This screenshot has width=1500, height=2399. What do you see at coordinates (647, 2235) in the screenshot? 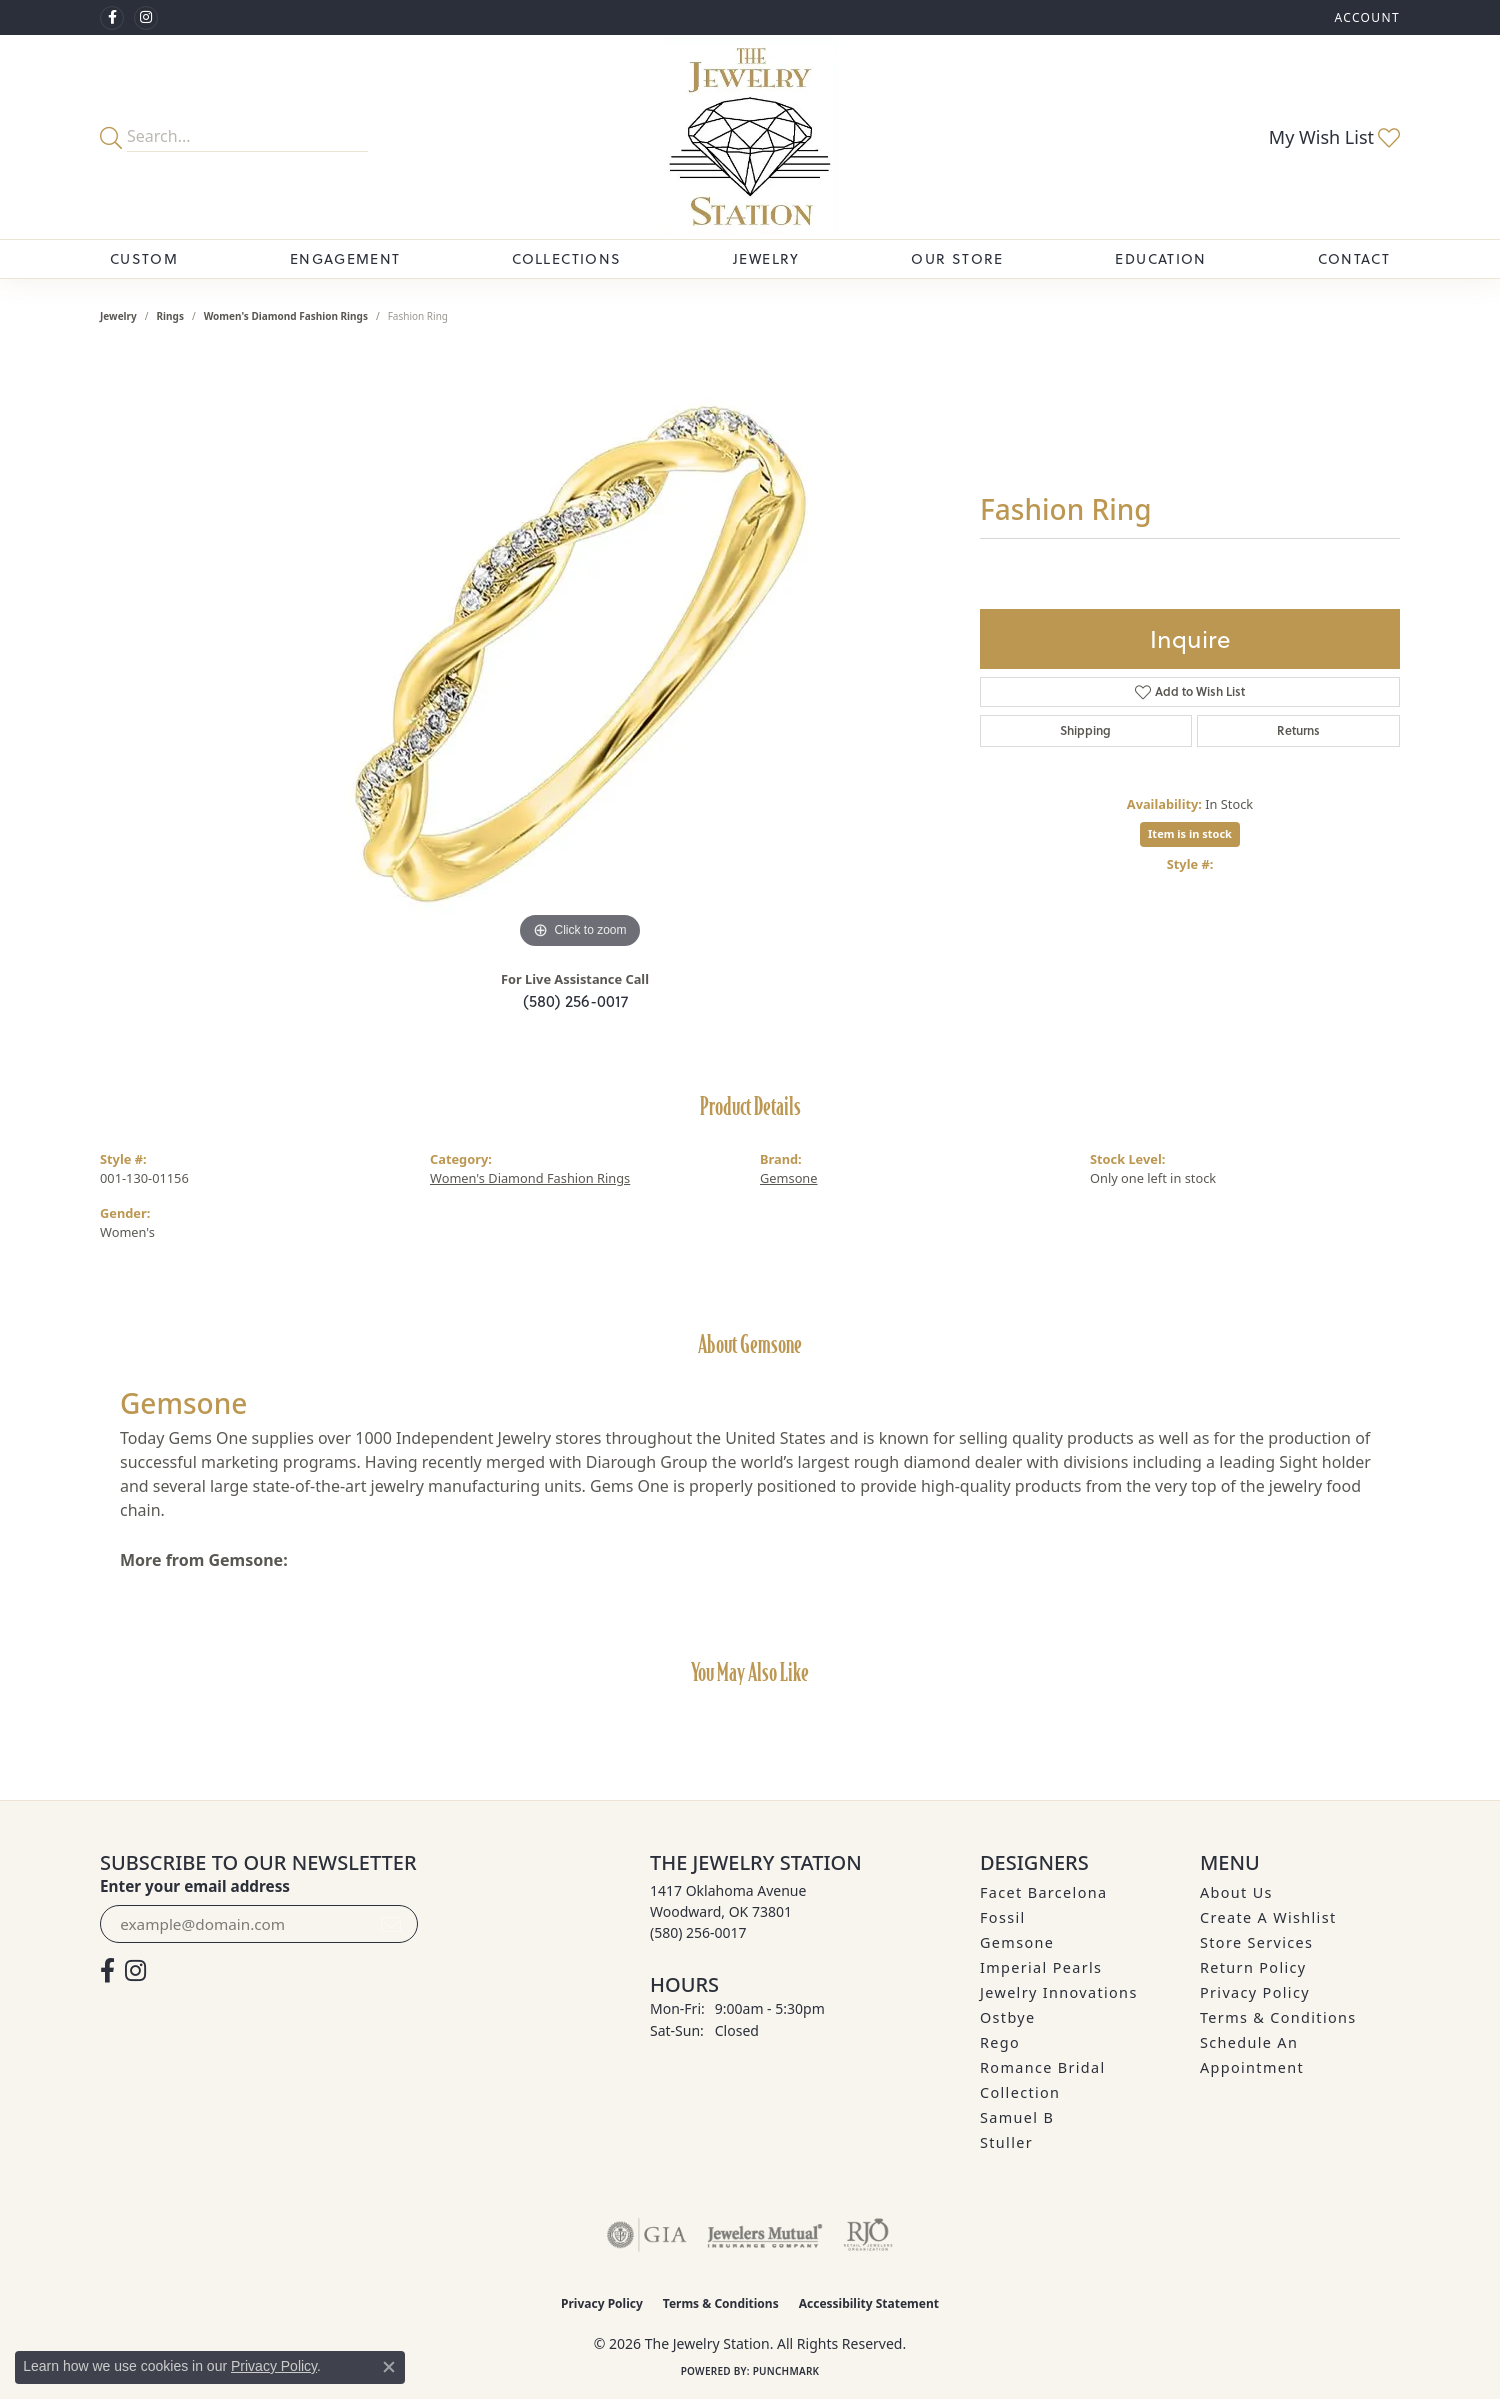
I see `[Visit the gia website]` at bounding box center [647, 2235].